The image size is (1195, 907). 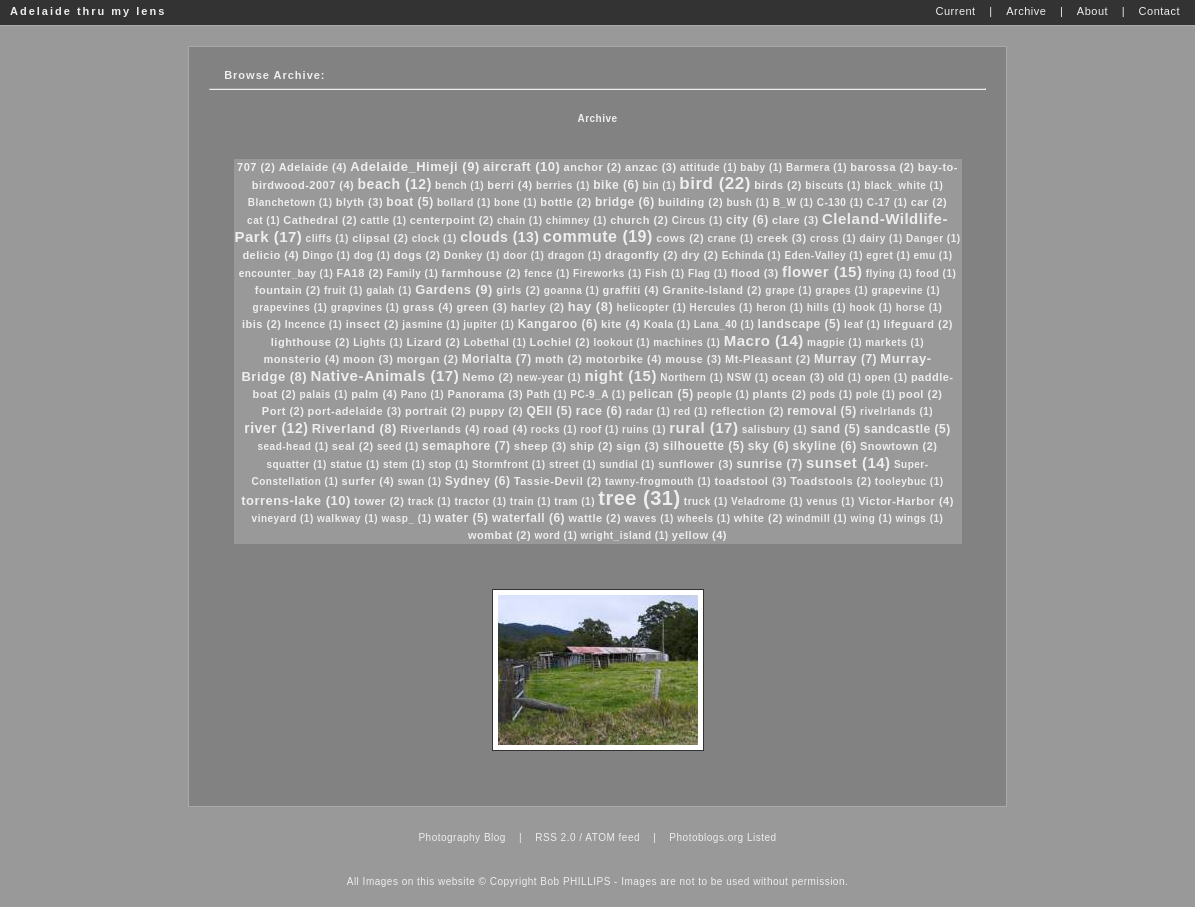 I want to click on statue (1), so click(x=354, y=464).